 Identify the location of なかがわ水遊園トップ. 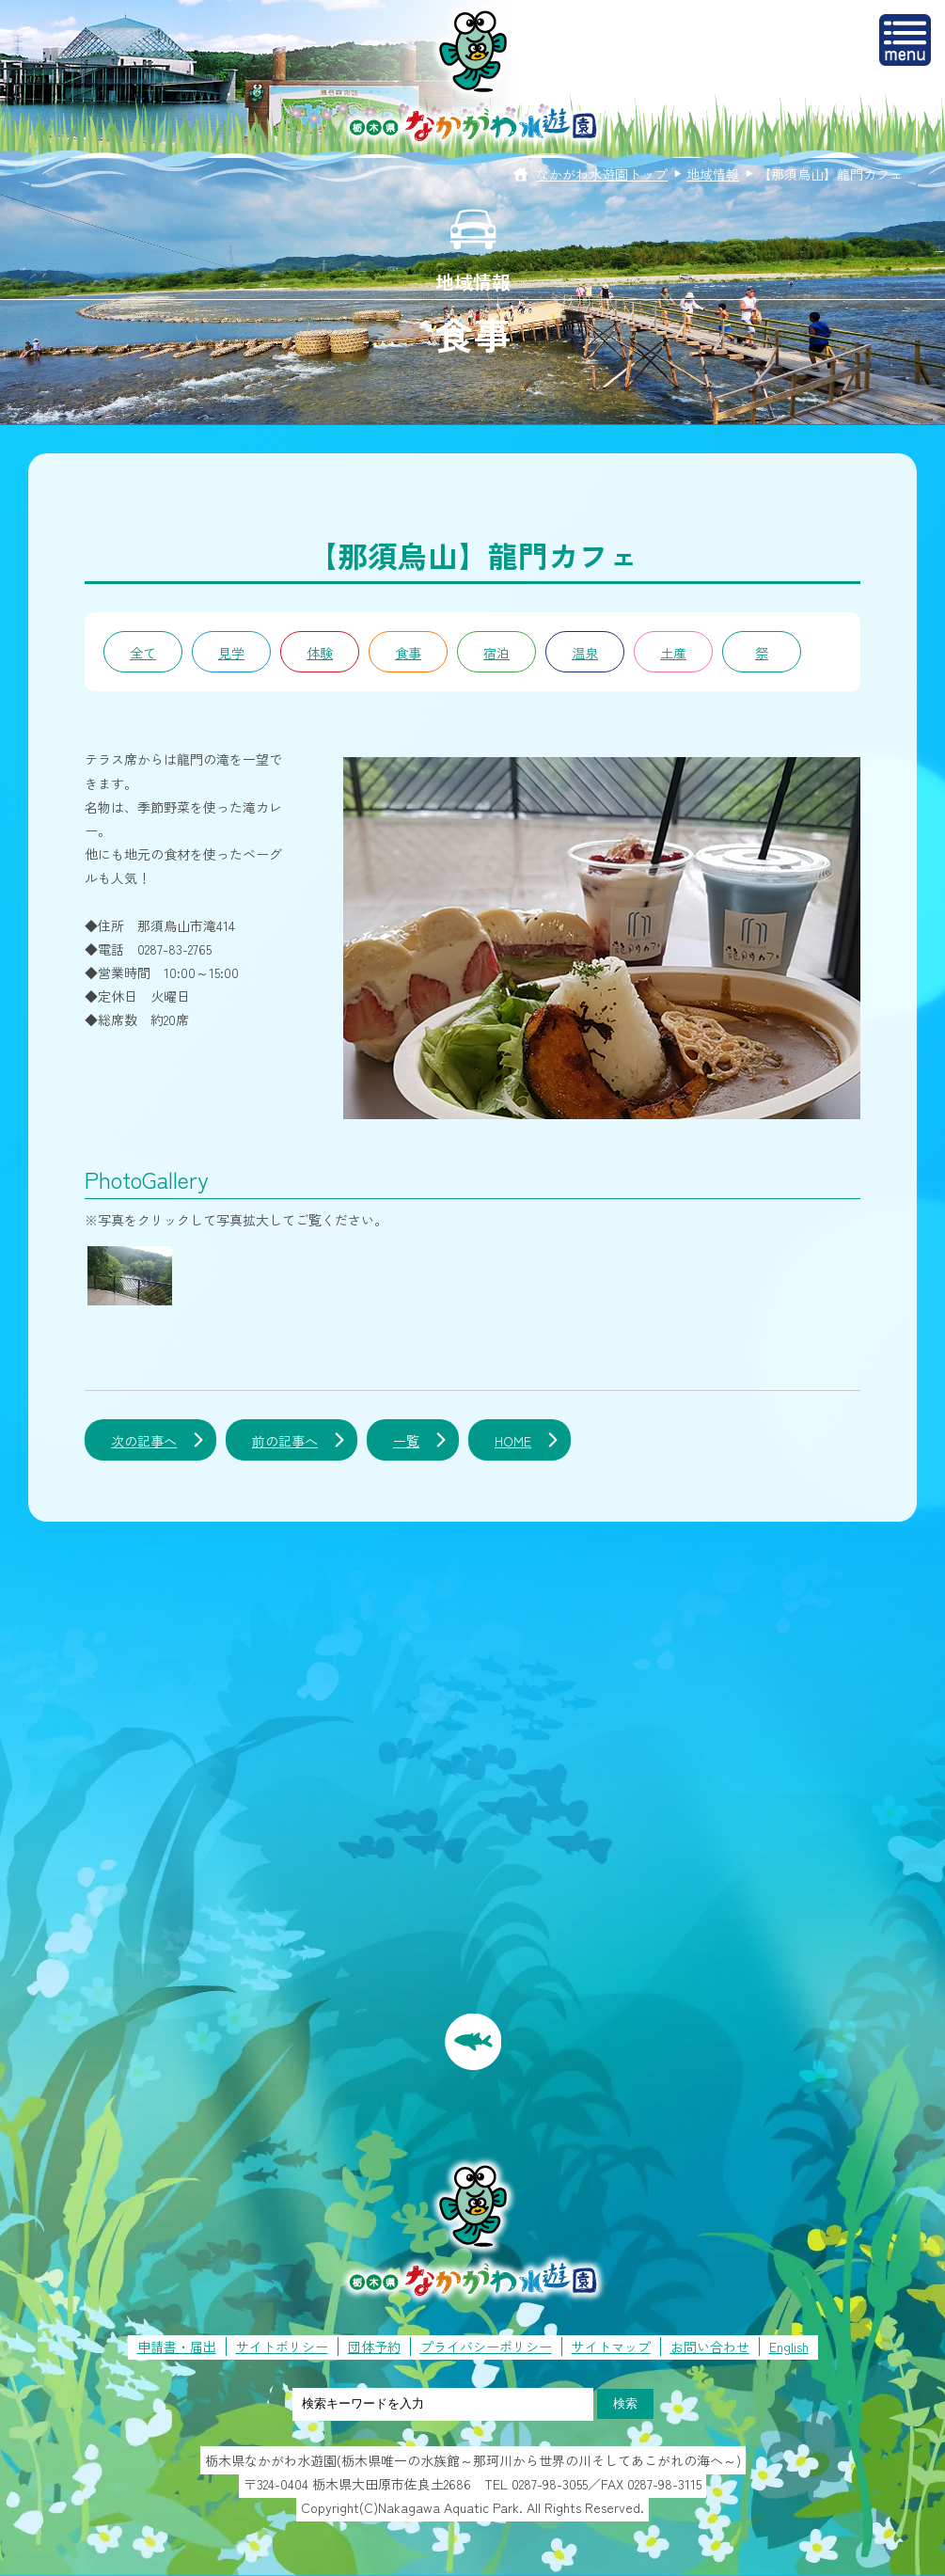
(602, 174).